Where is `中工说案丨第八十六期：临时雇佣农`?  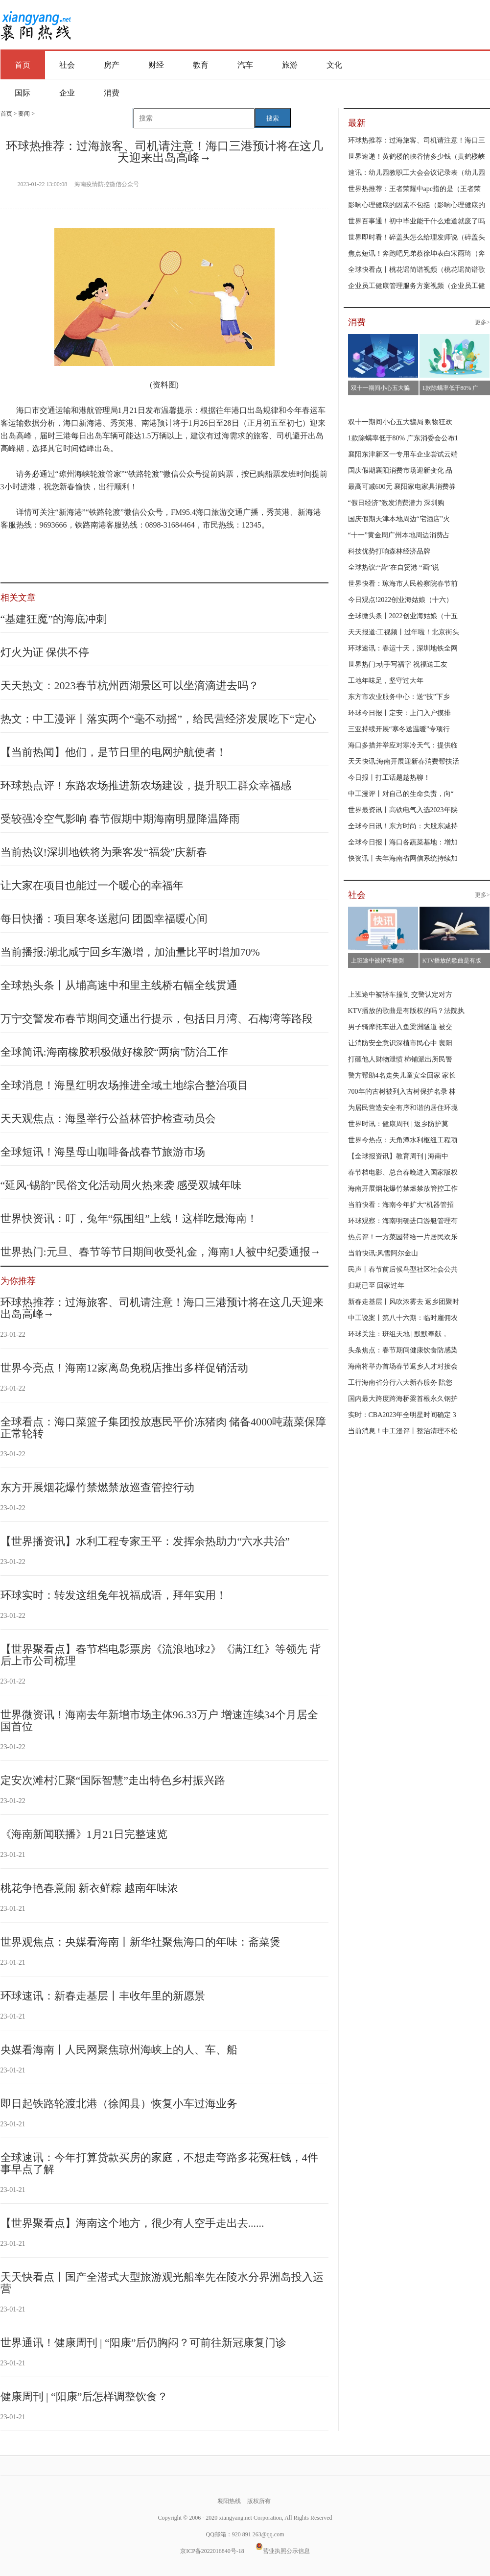 中工说案丨第八十六期：临时雇佣农 is located at coordinates (403, 1318).